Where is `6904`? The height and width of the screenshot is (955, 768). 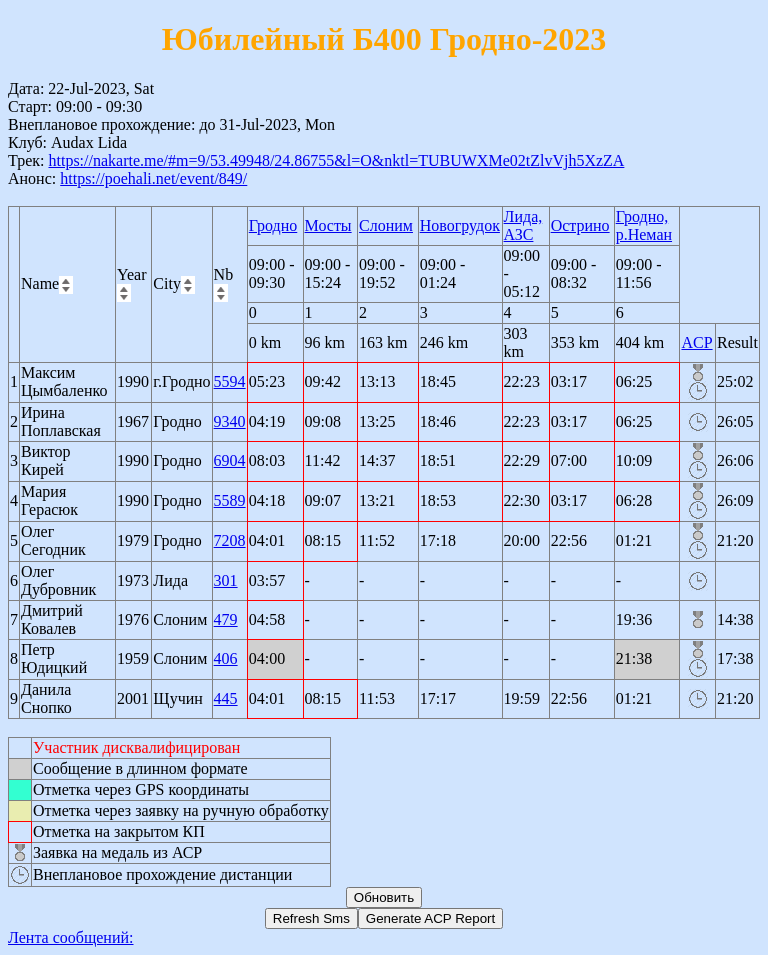 6904 is located at coordinates (230, 460).